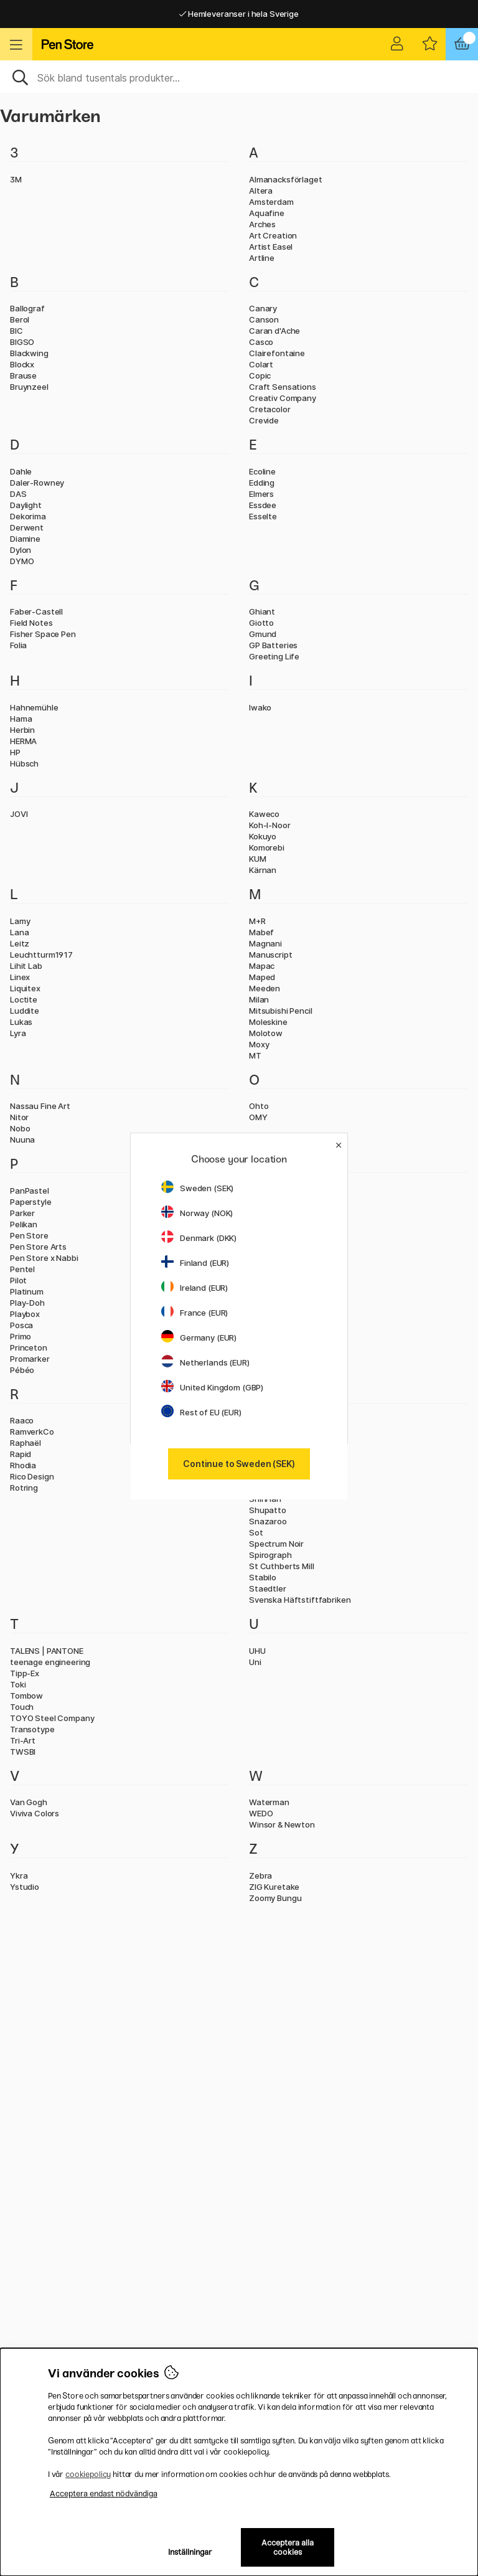 This screenshot has width=478, height=2576. What do you see at coordinates (23, 1224) in the screenshot?
I see `Pelikan` at bounding box center [23, 1224].